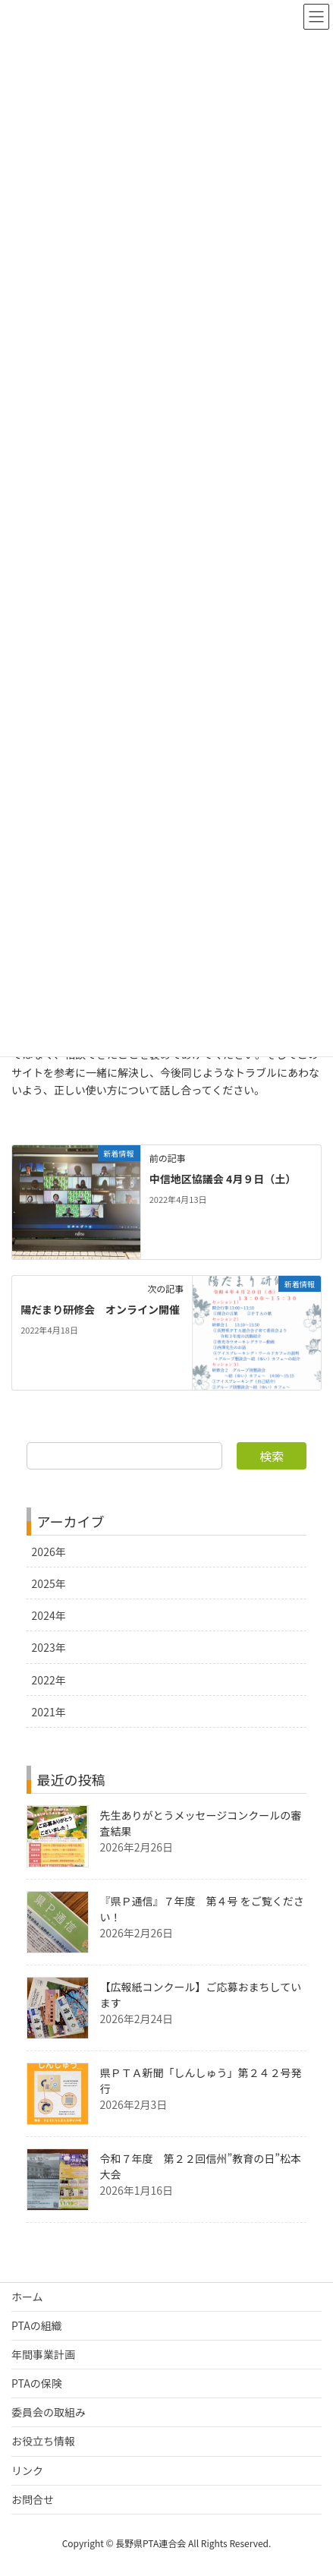 Image resolution: width=333 pixels, height=2576 pixels. Describe the element at coordinates (49, 1679) in the screenshot. I see `2022年` at that location.